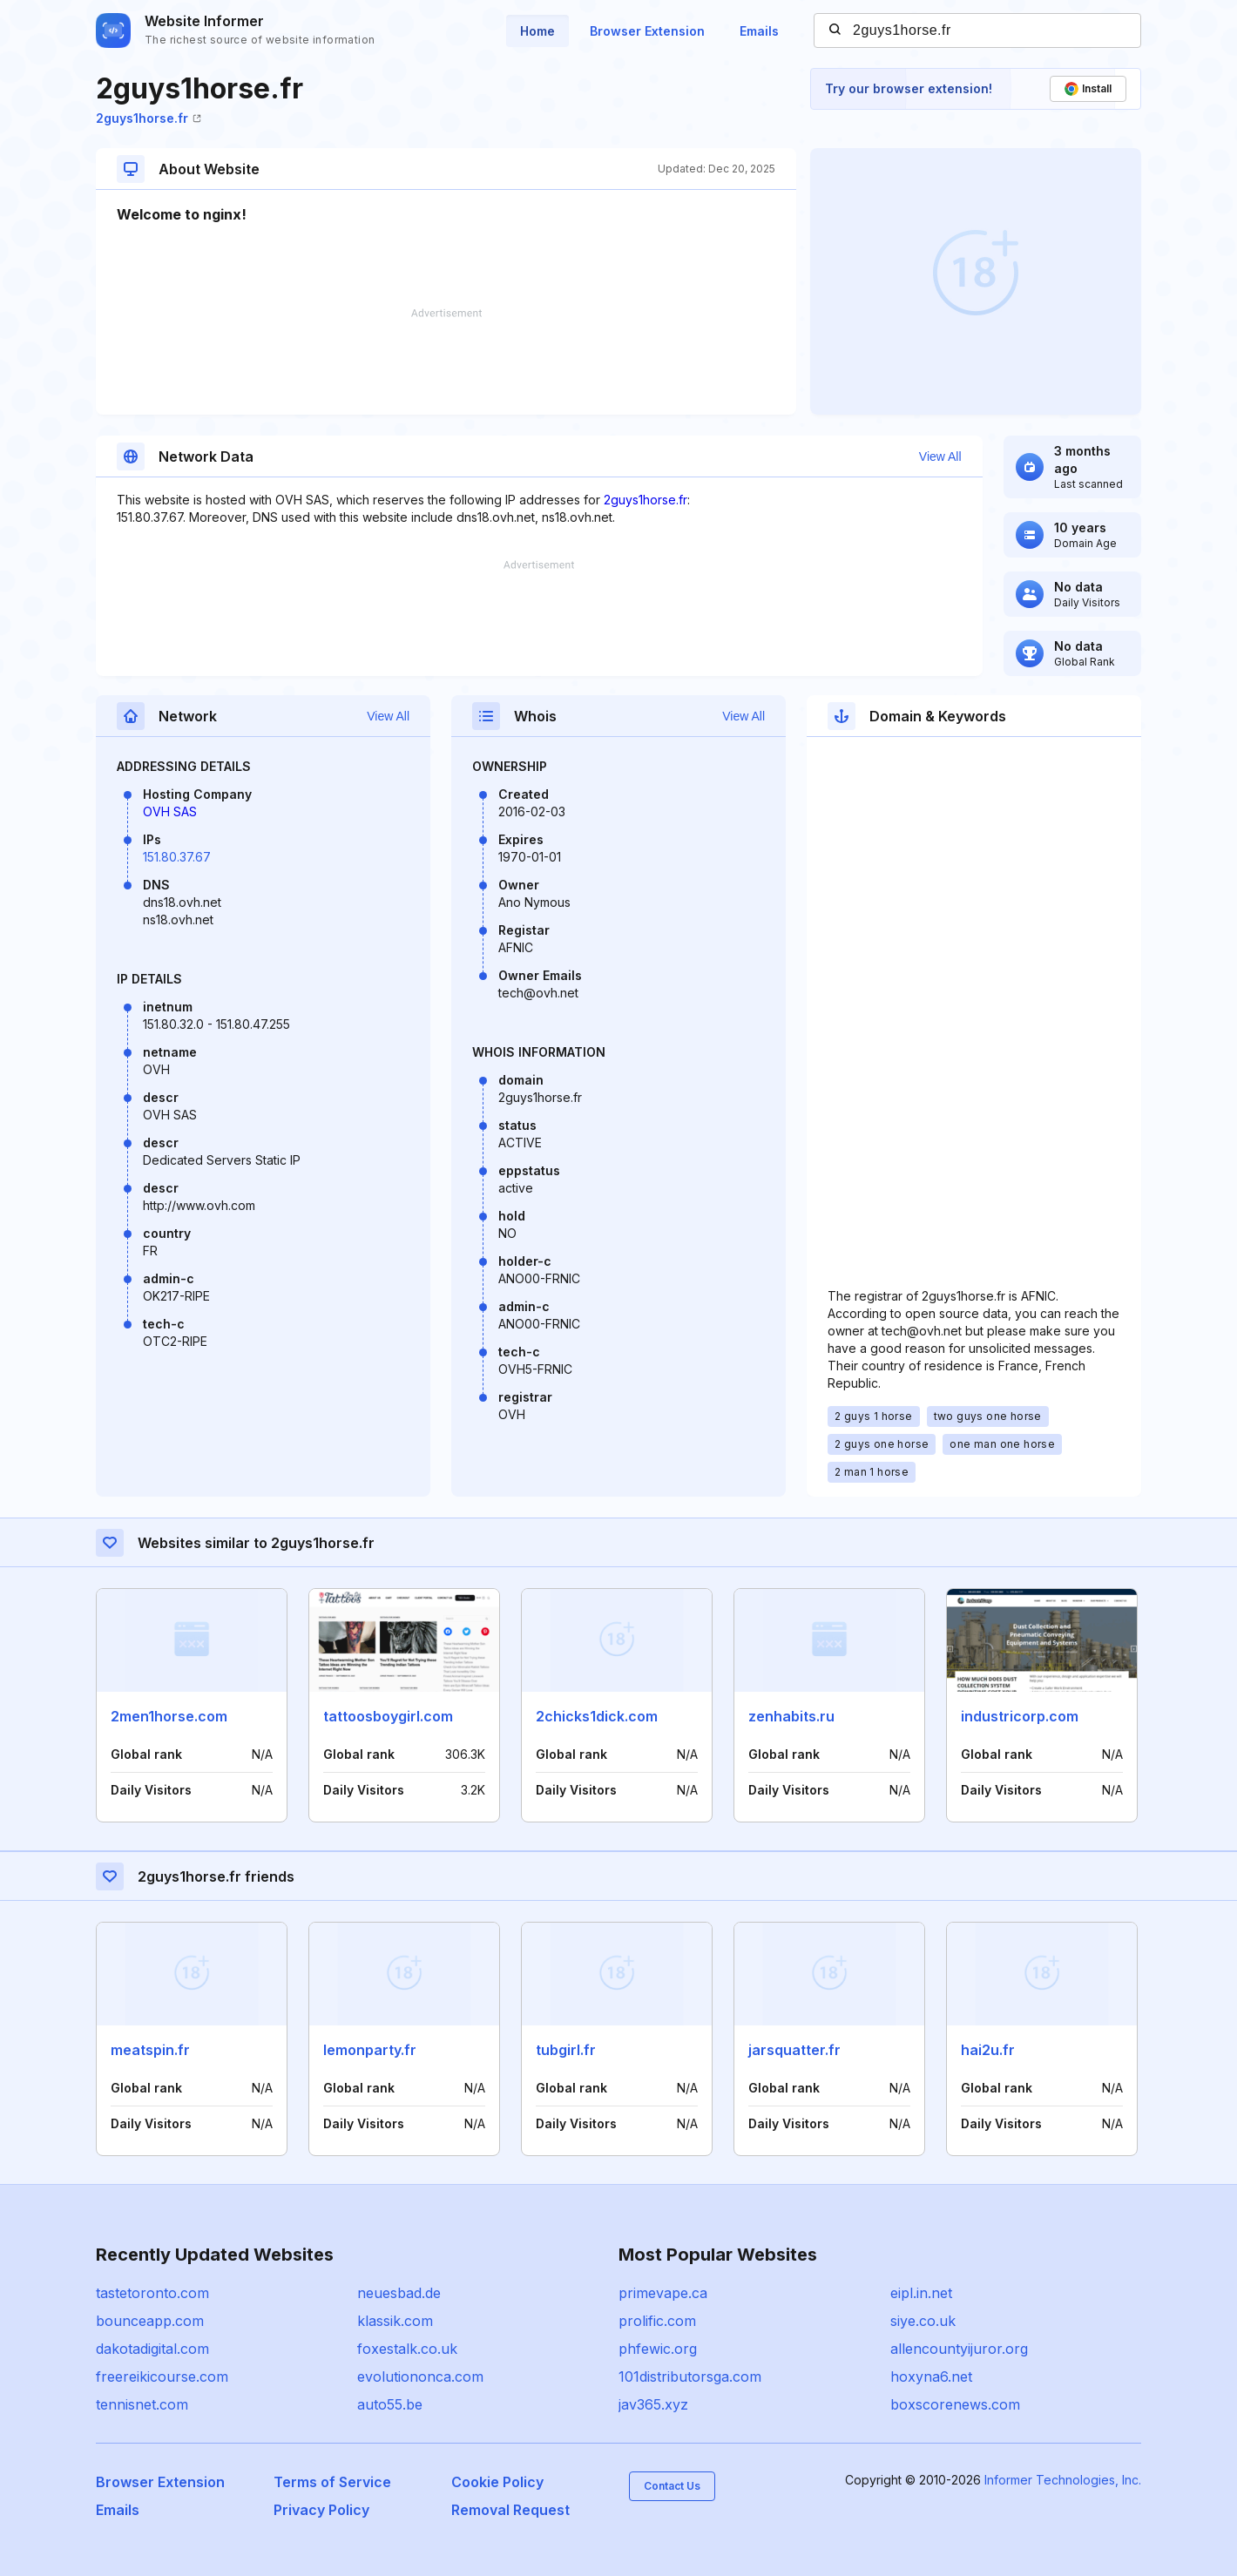  What do you see at coordinates (657, 2348) in the screenshot?
I see `phfewic.org` at bounding box center [657, 2348].